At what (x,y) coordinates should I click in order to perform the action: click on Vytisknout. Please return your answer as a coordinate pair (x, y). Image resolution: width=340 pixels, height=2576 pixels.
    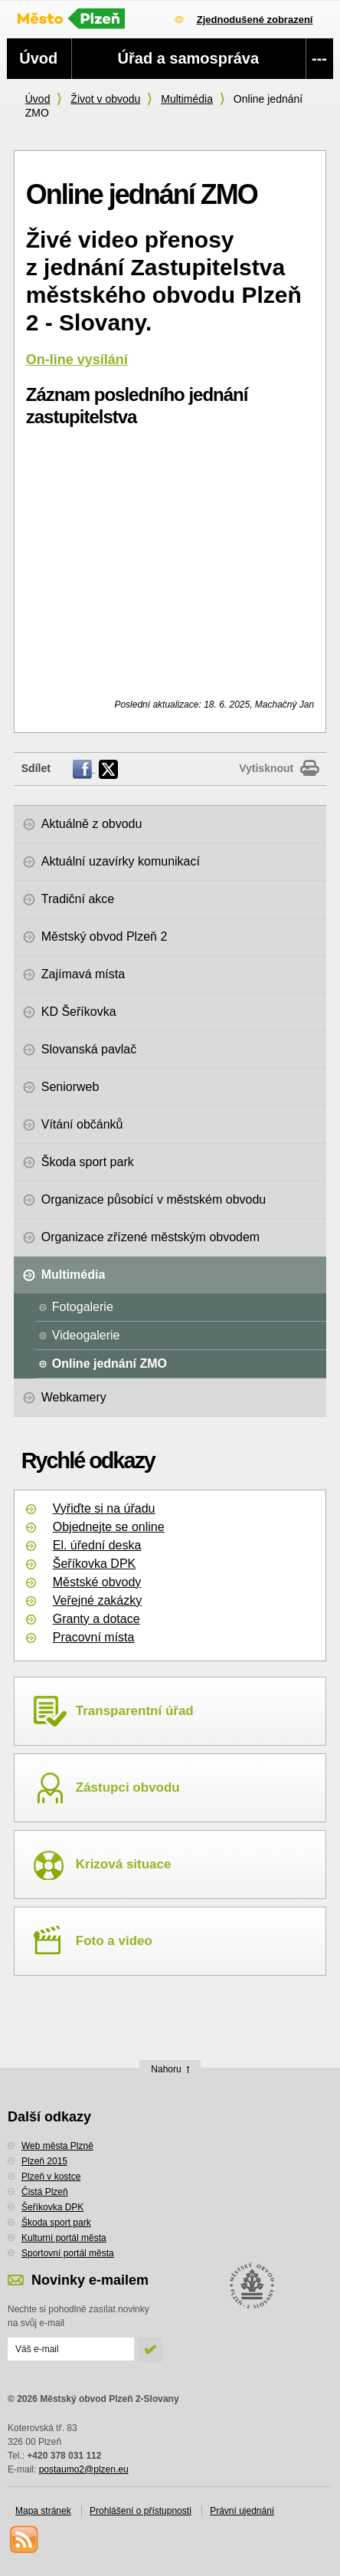
    Looking at the image, I should click on (266, 768).